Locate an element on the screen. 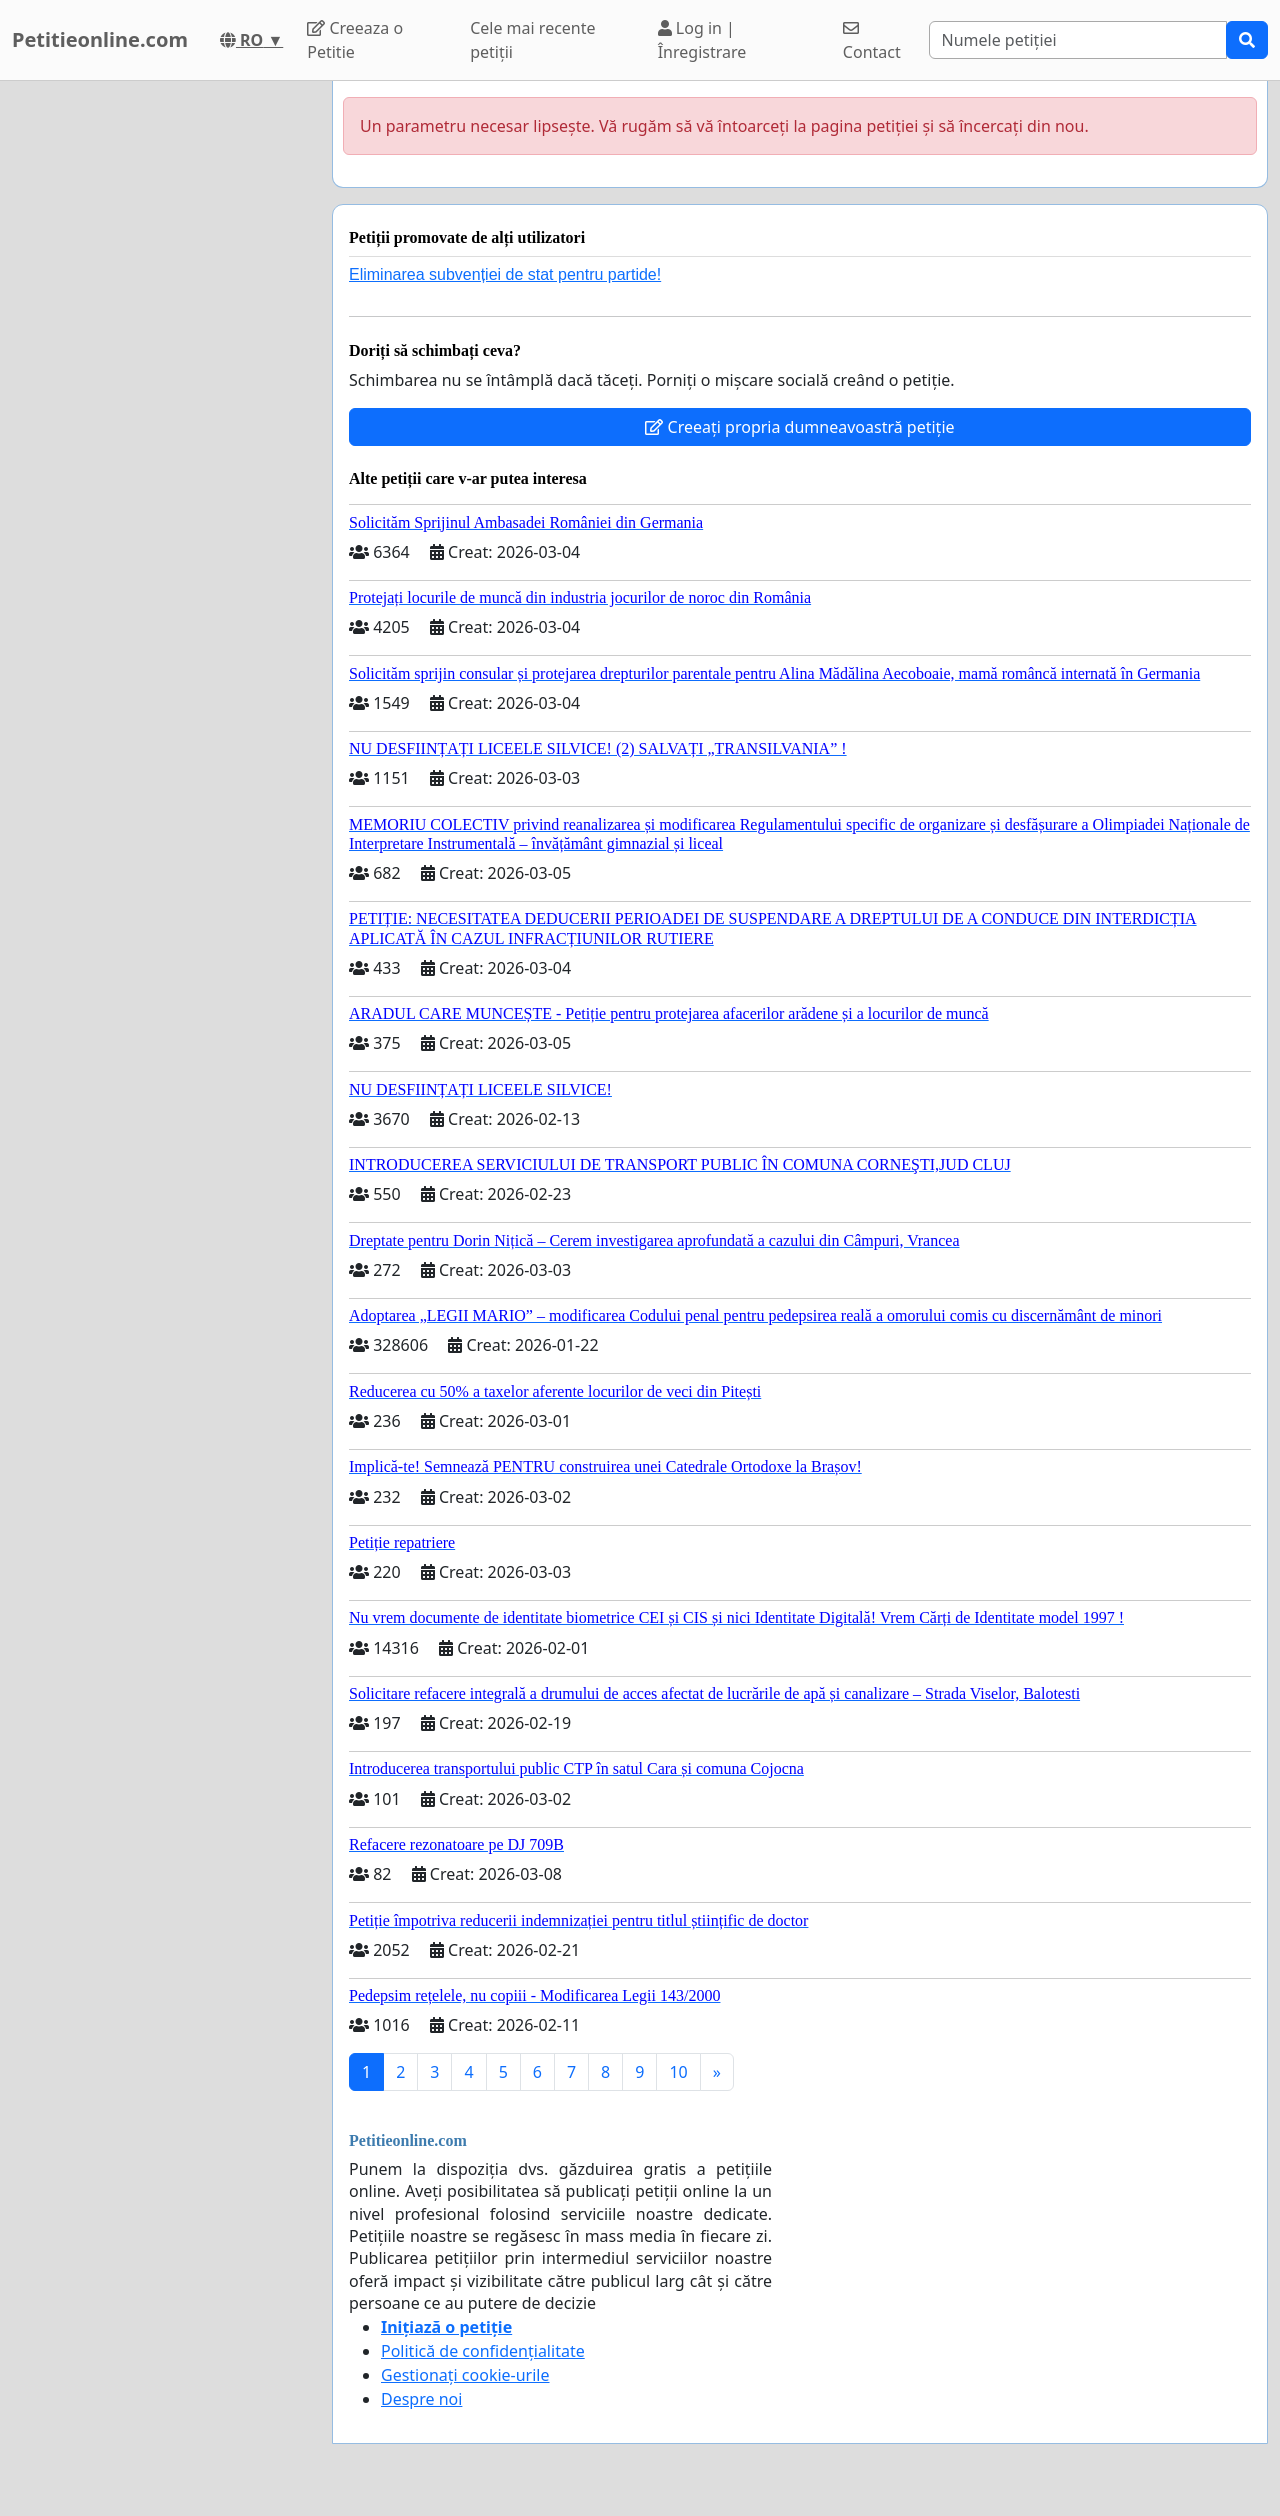 The width and height of the screenshot is (1280, 2516). Petitieonline.com is located at coordinates (100, 39).